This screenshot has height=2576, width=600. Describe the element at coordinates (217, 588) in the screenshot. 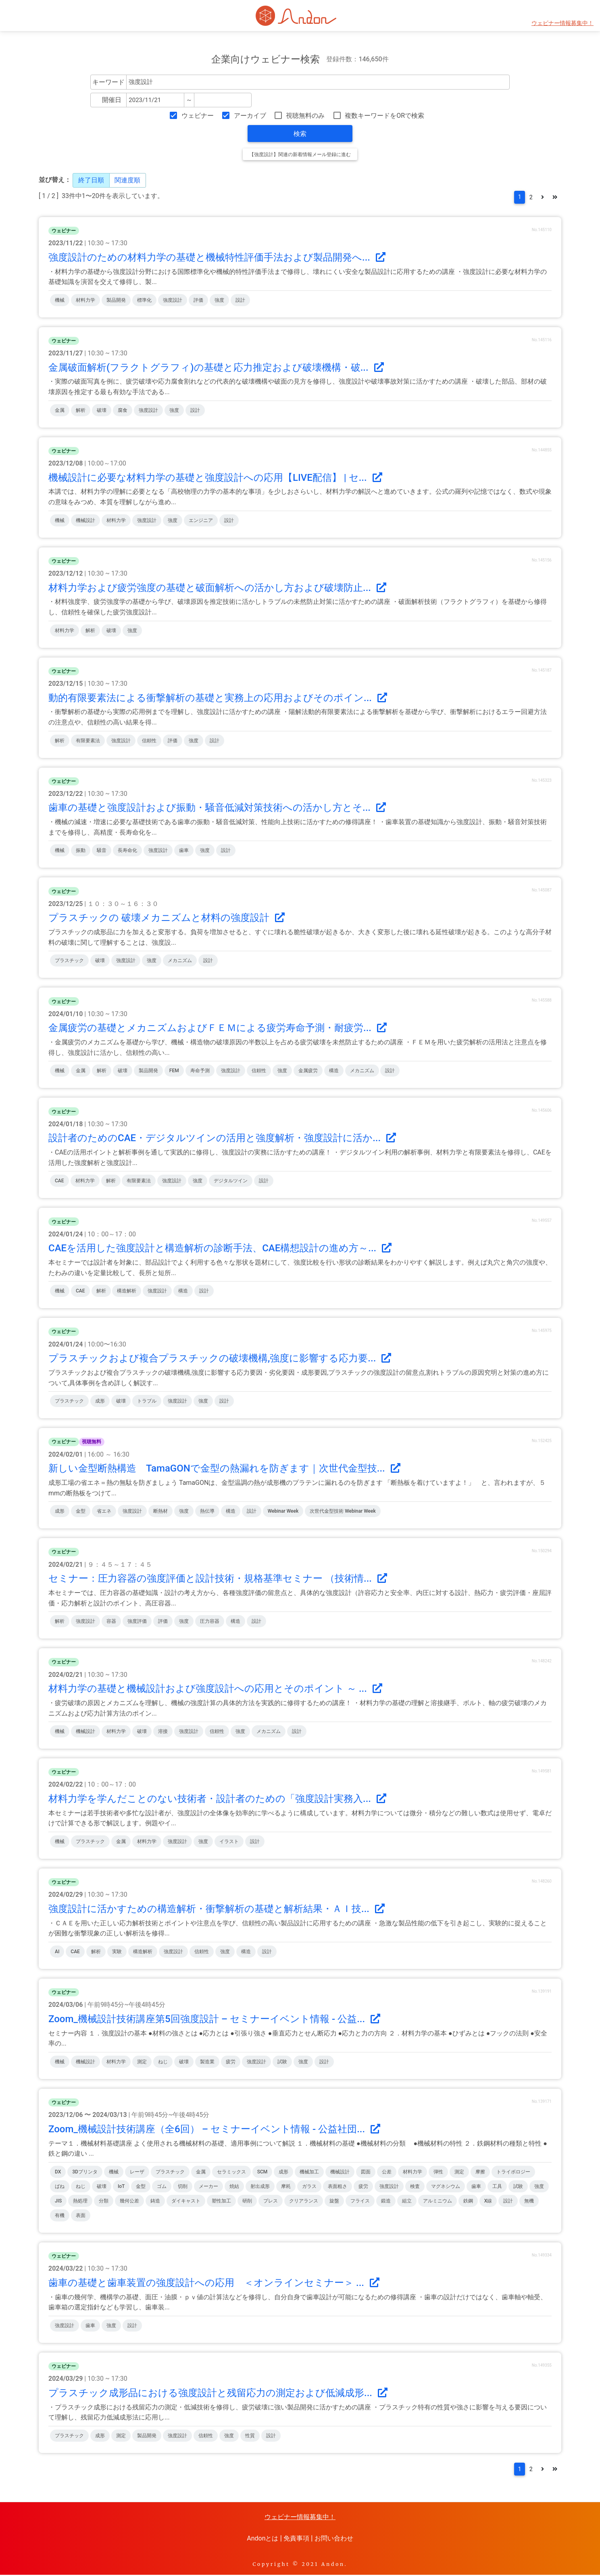

I see `材料力学および疲労強度の基礎と破面解析への活かし方および破壊防止...` at that location.